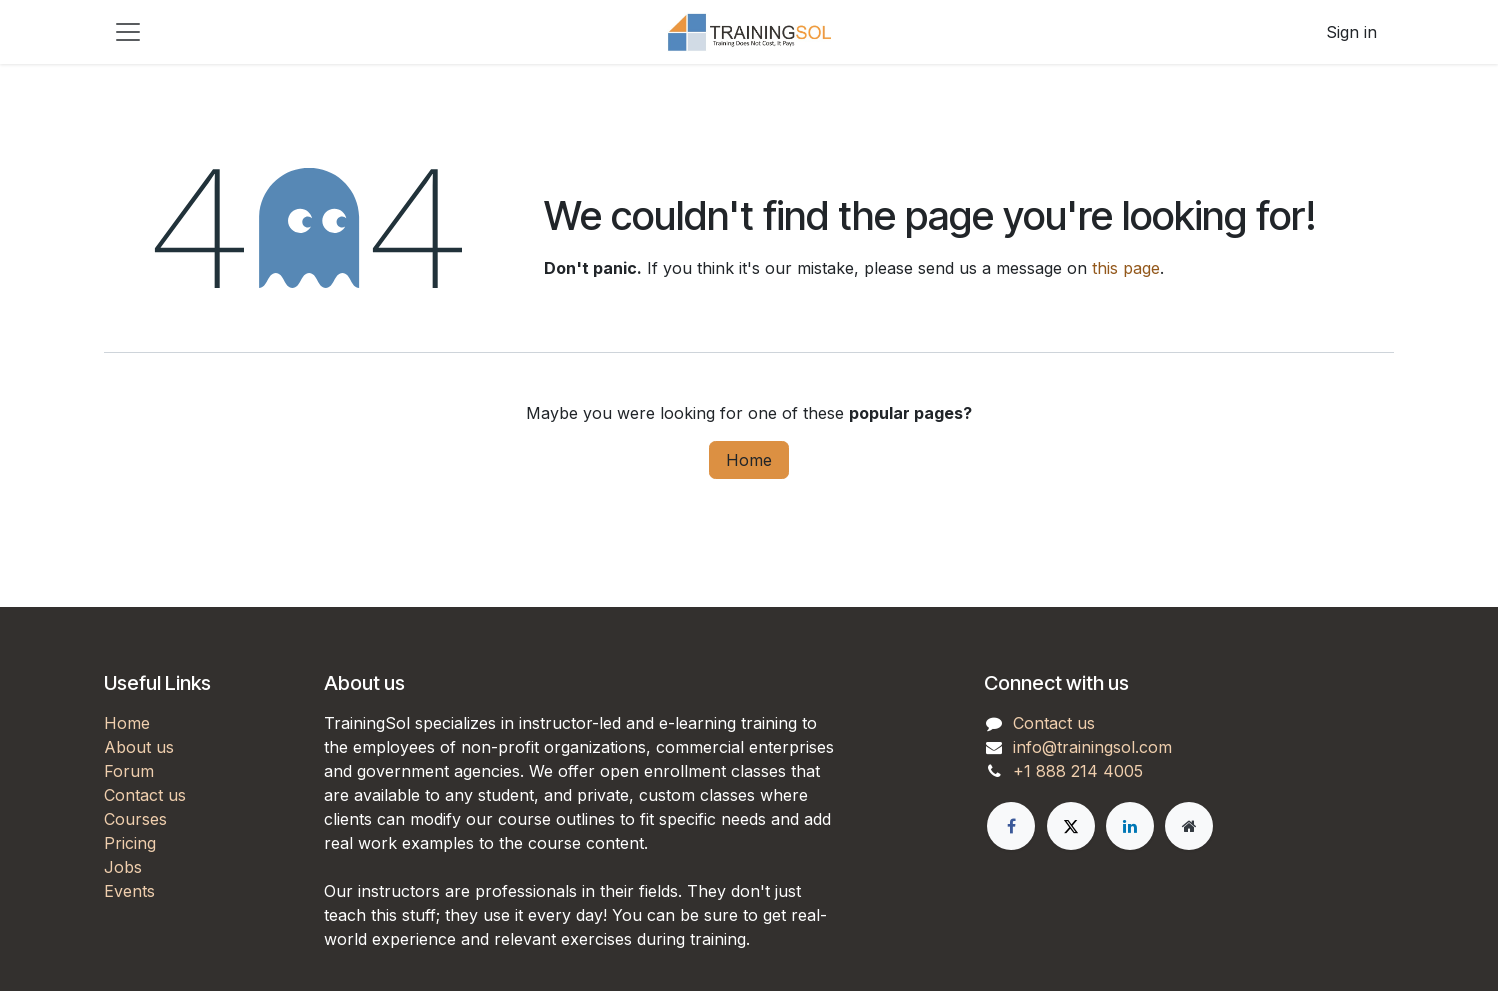 This screenshot has height=991, width=1498. I want to click on Forum, so click(129, 771).